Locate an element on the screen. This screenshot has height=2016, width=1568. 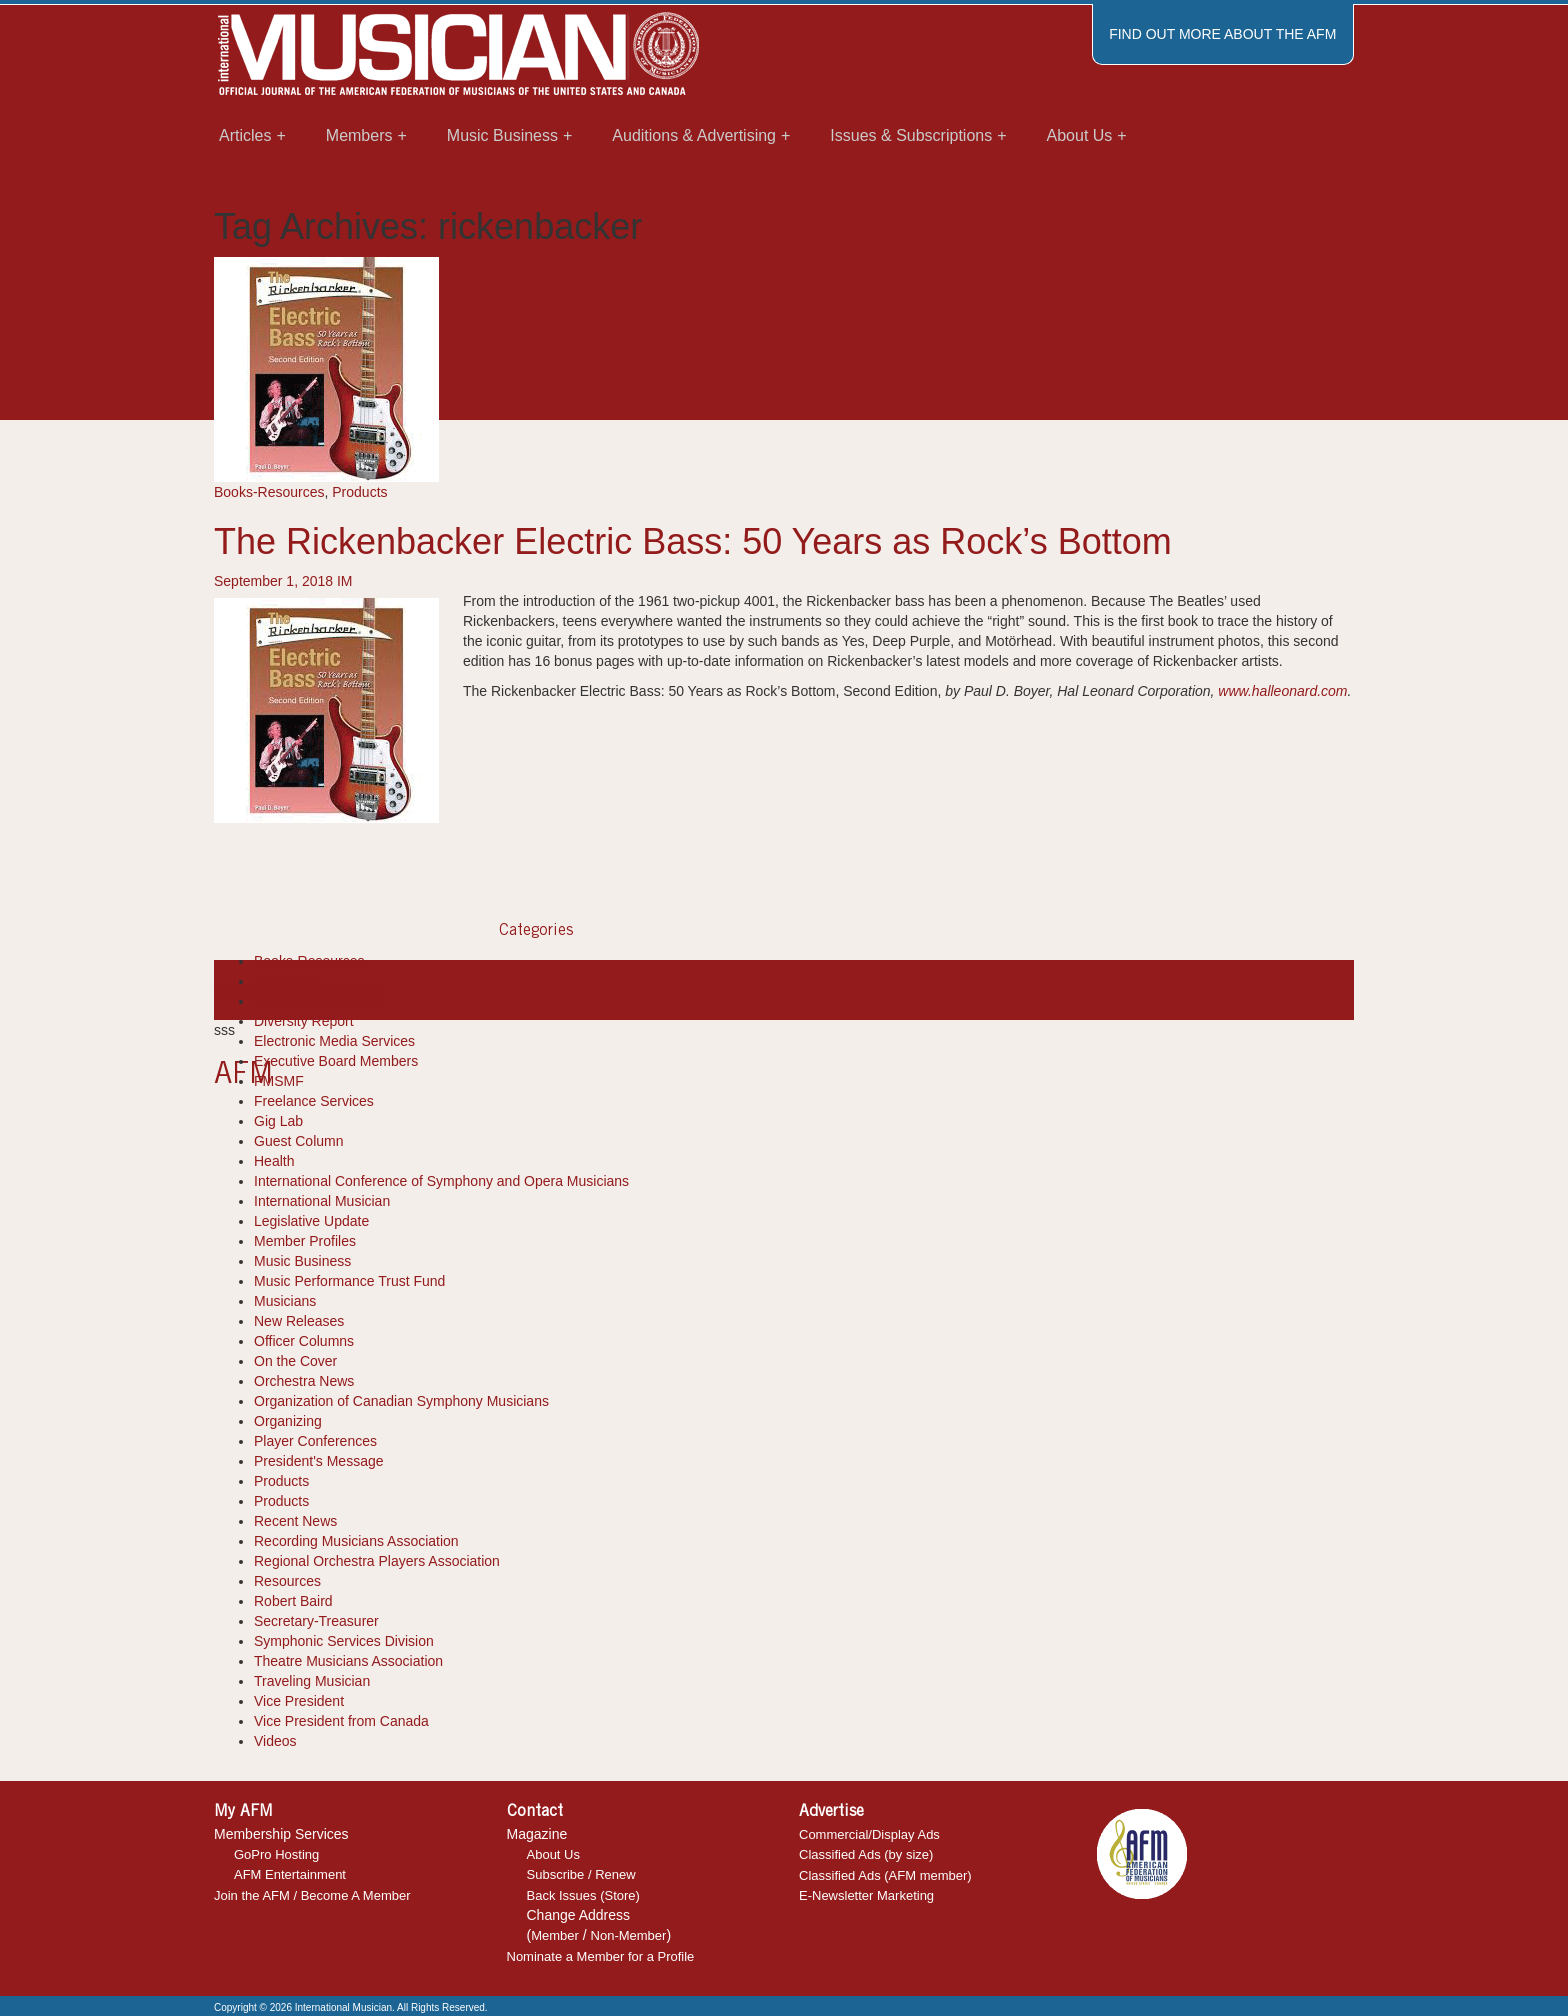
Recent News is located at coordinates (295, 1521).